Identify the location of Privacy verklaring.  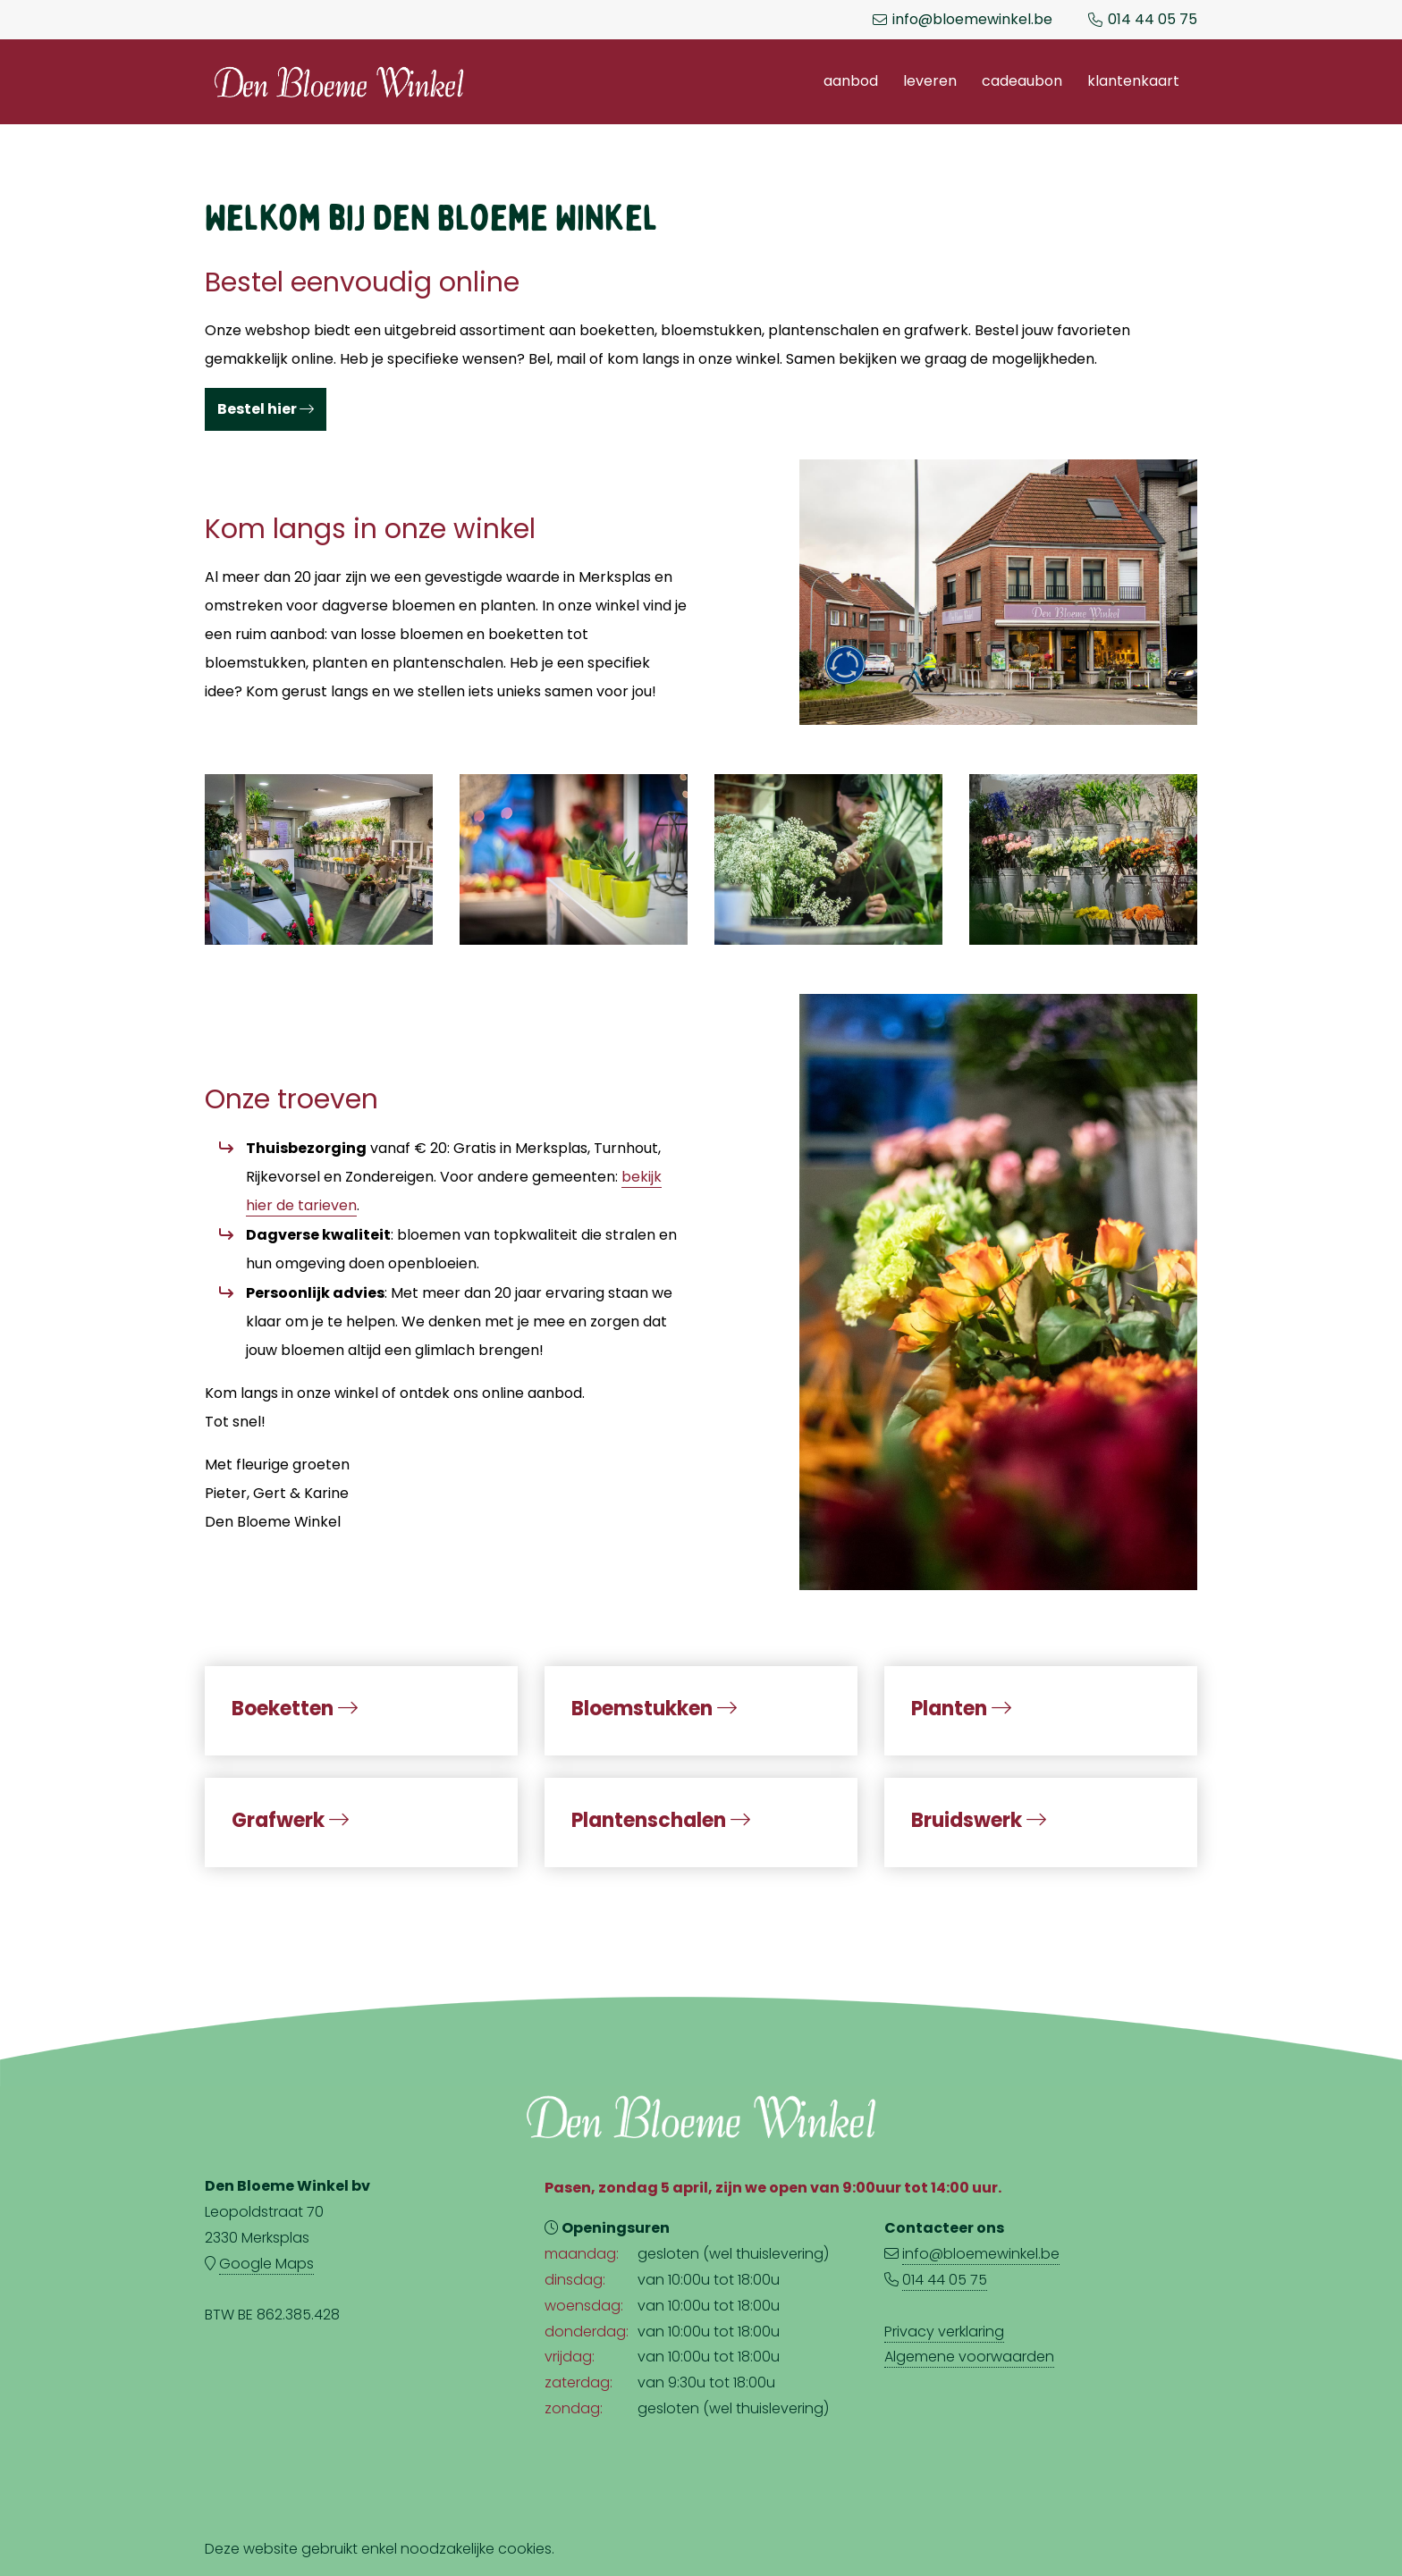
(944, 2331).